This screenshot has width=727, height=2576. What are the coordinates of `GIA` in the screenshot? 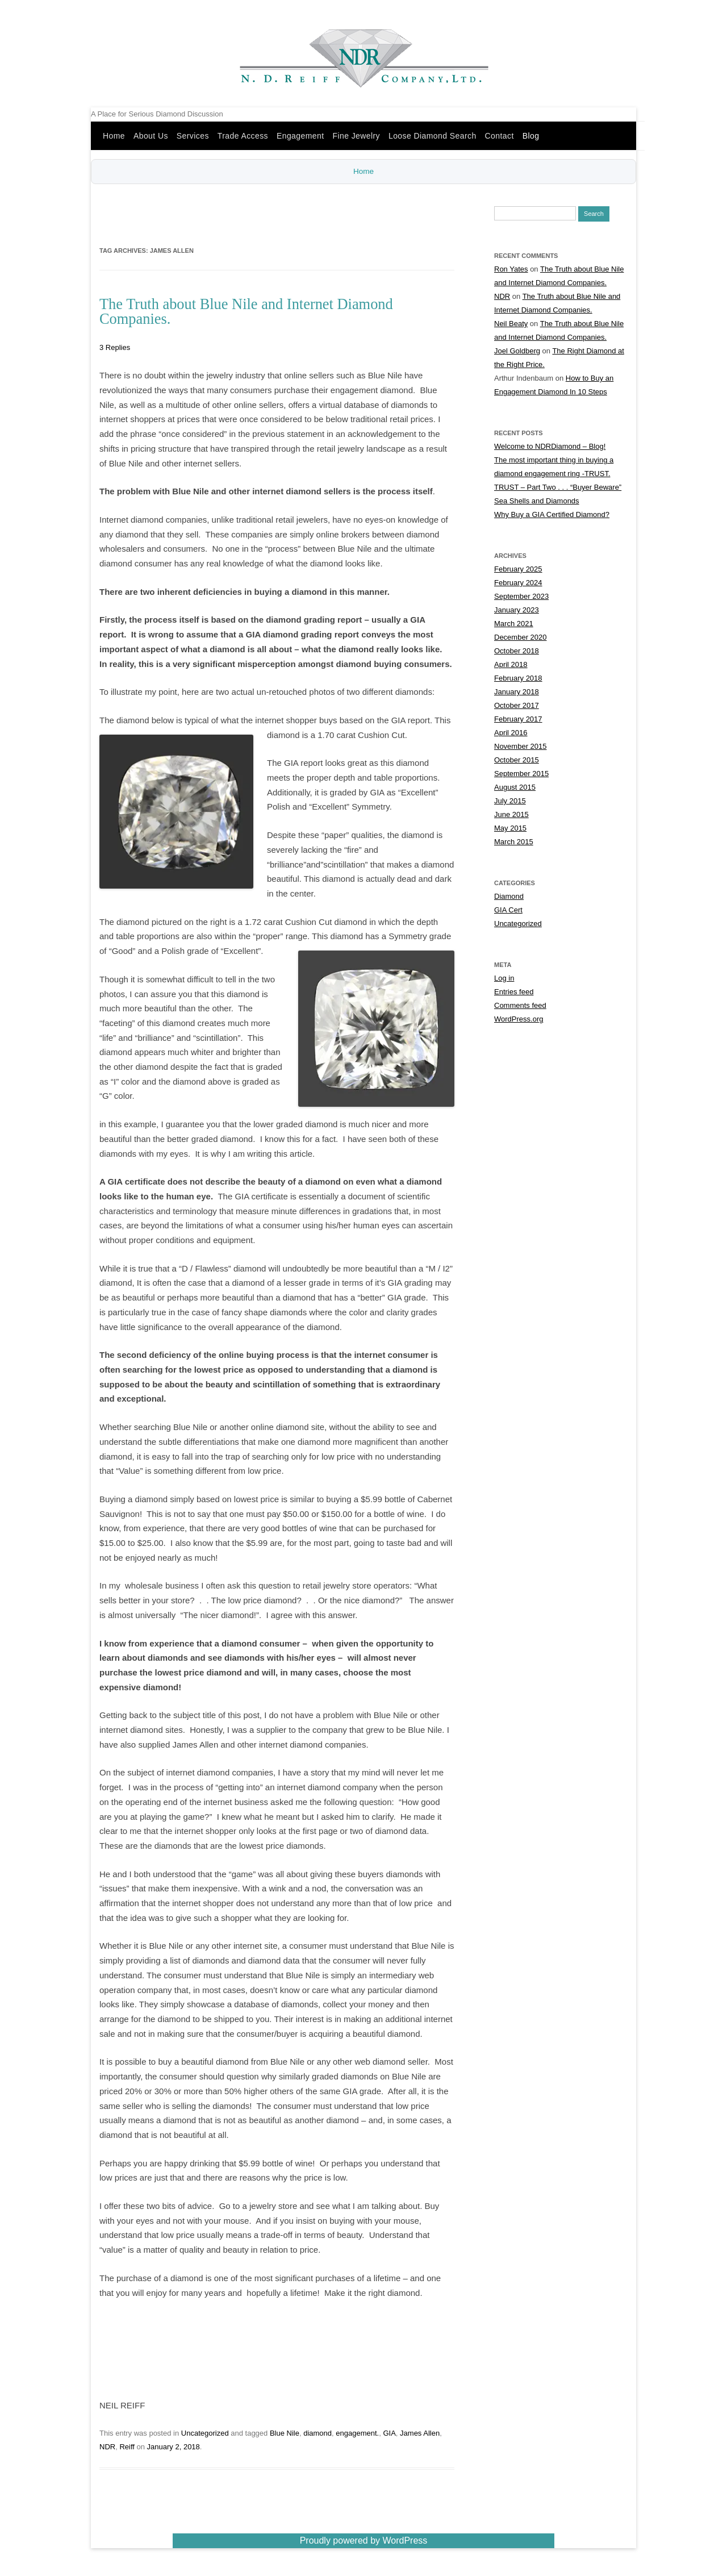 It's located at (389, 2433).